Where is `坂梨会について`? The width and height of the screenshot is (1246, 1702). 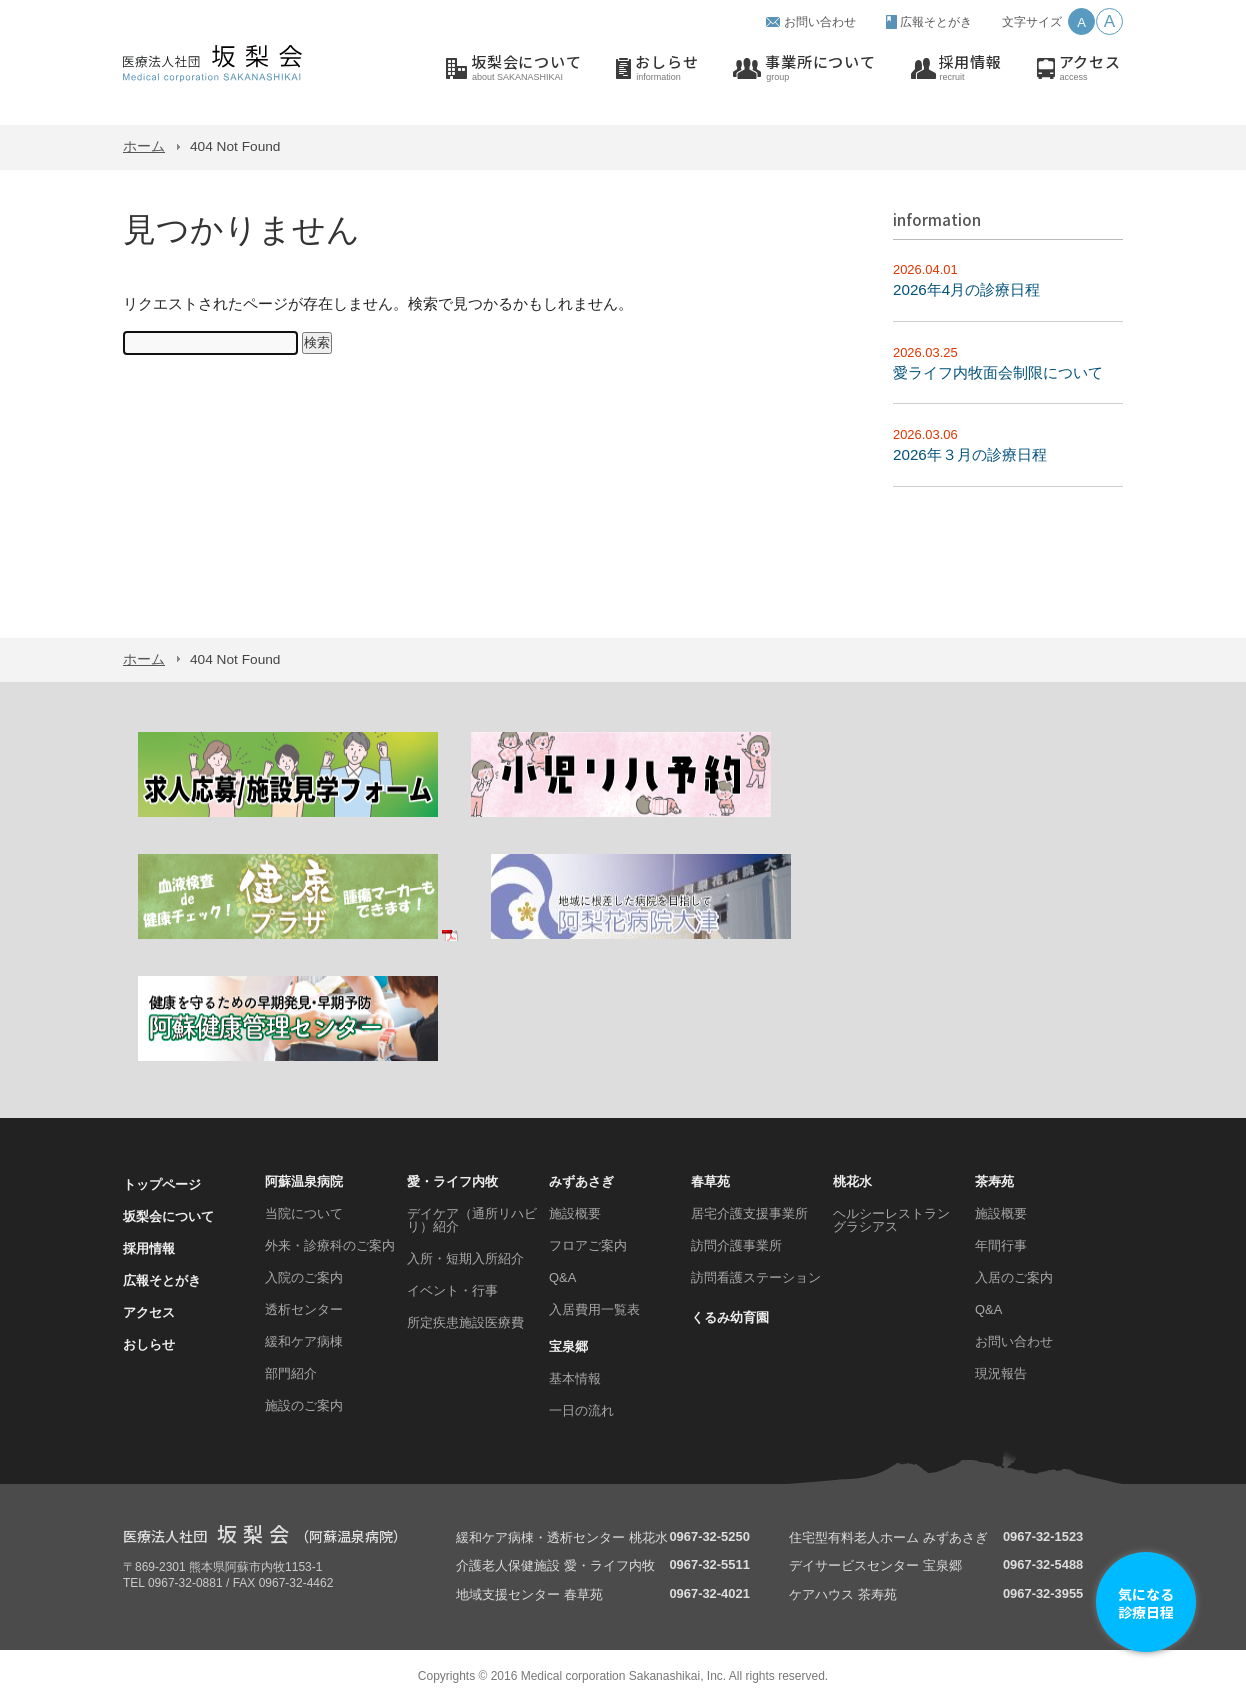 坂梨会について is located at coordinates (526, 68).